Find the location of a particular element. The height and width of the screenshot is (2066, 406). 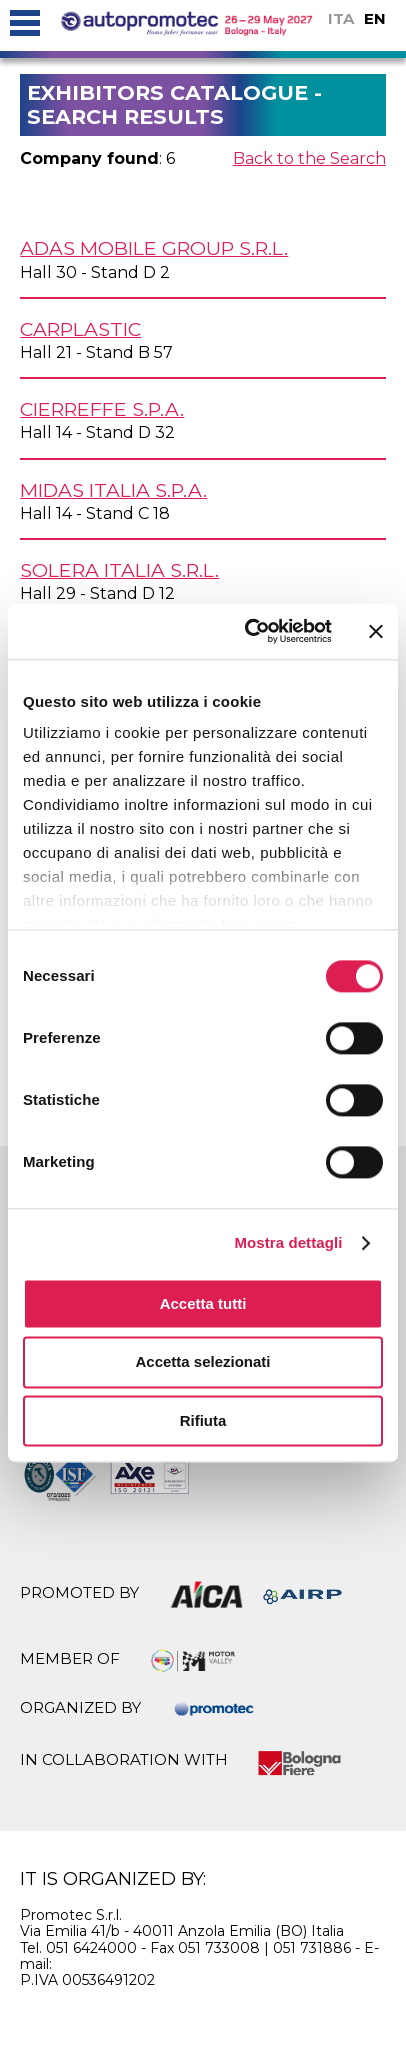

Accetta selezionati is located at coordinates (202, 1362).